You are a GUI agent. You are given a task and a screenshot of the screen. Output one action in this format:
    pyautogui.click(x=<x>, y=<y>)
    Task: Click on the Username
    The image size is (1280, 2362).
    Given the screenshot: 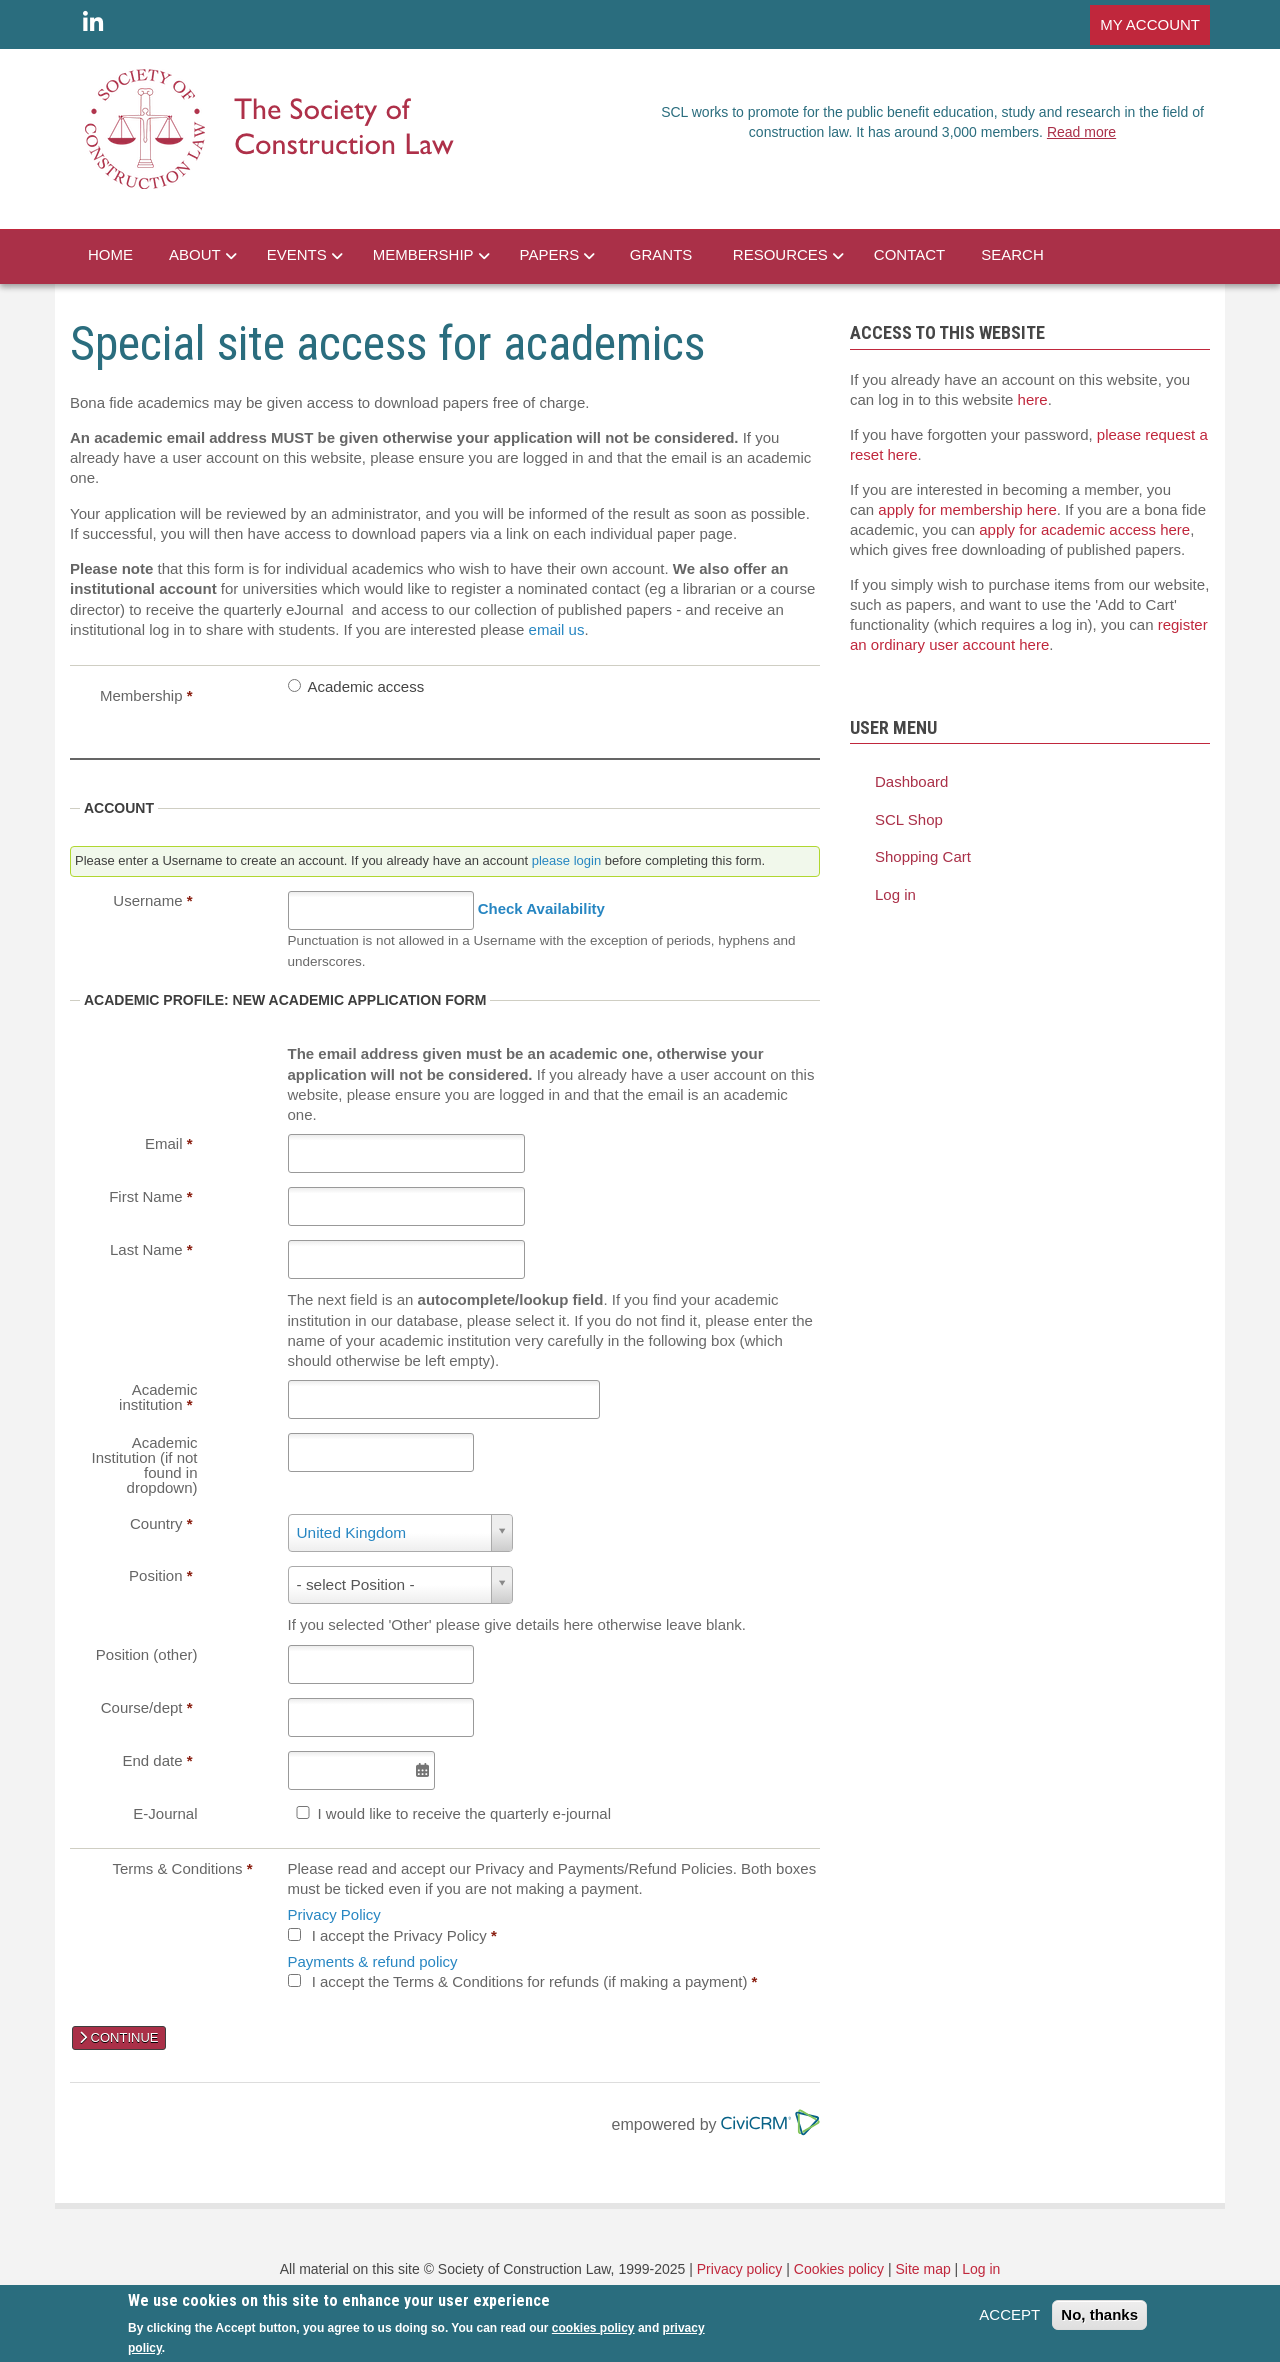 What is the action you would take?
    pyautogui.click(x=152, y=900)
    